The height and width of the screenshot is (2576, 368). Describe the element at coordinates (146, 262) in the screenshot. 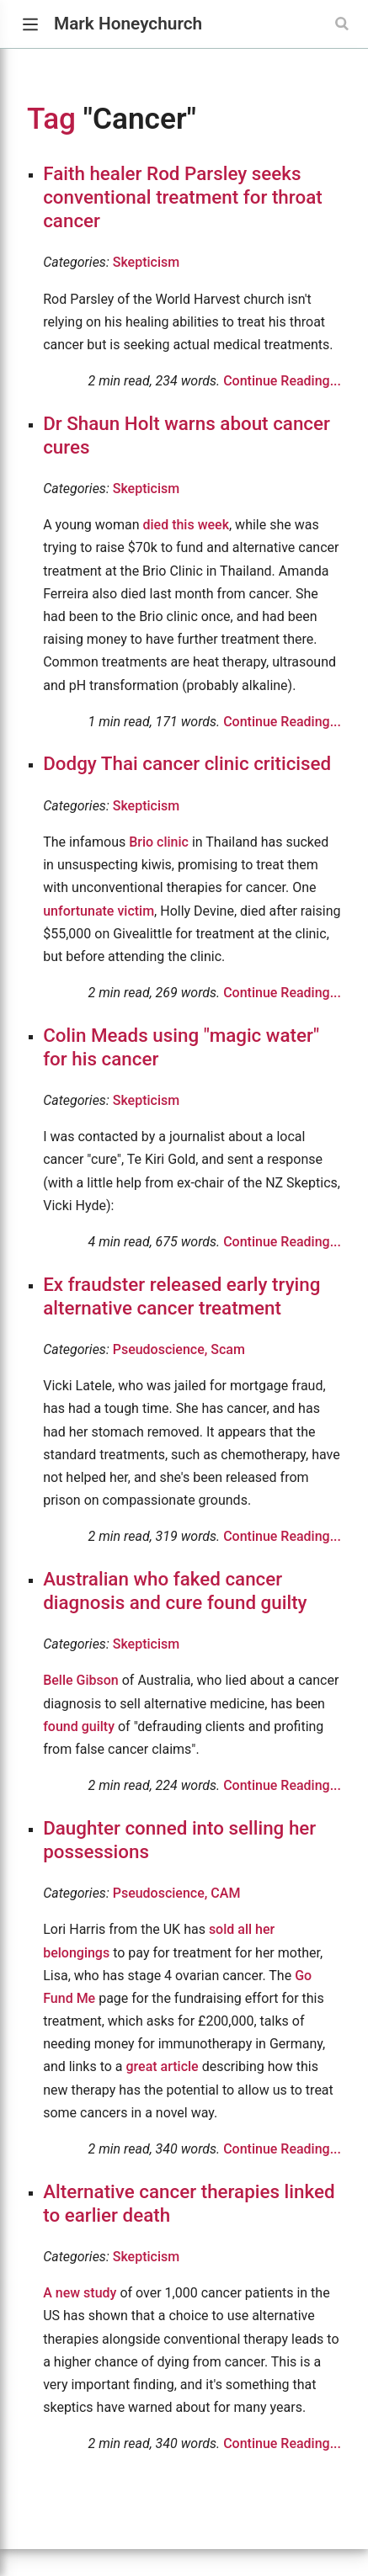

I see `Skepticism` at that location.